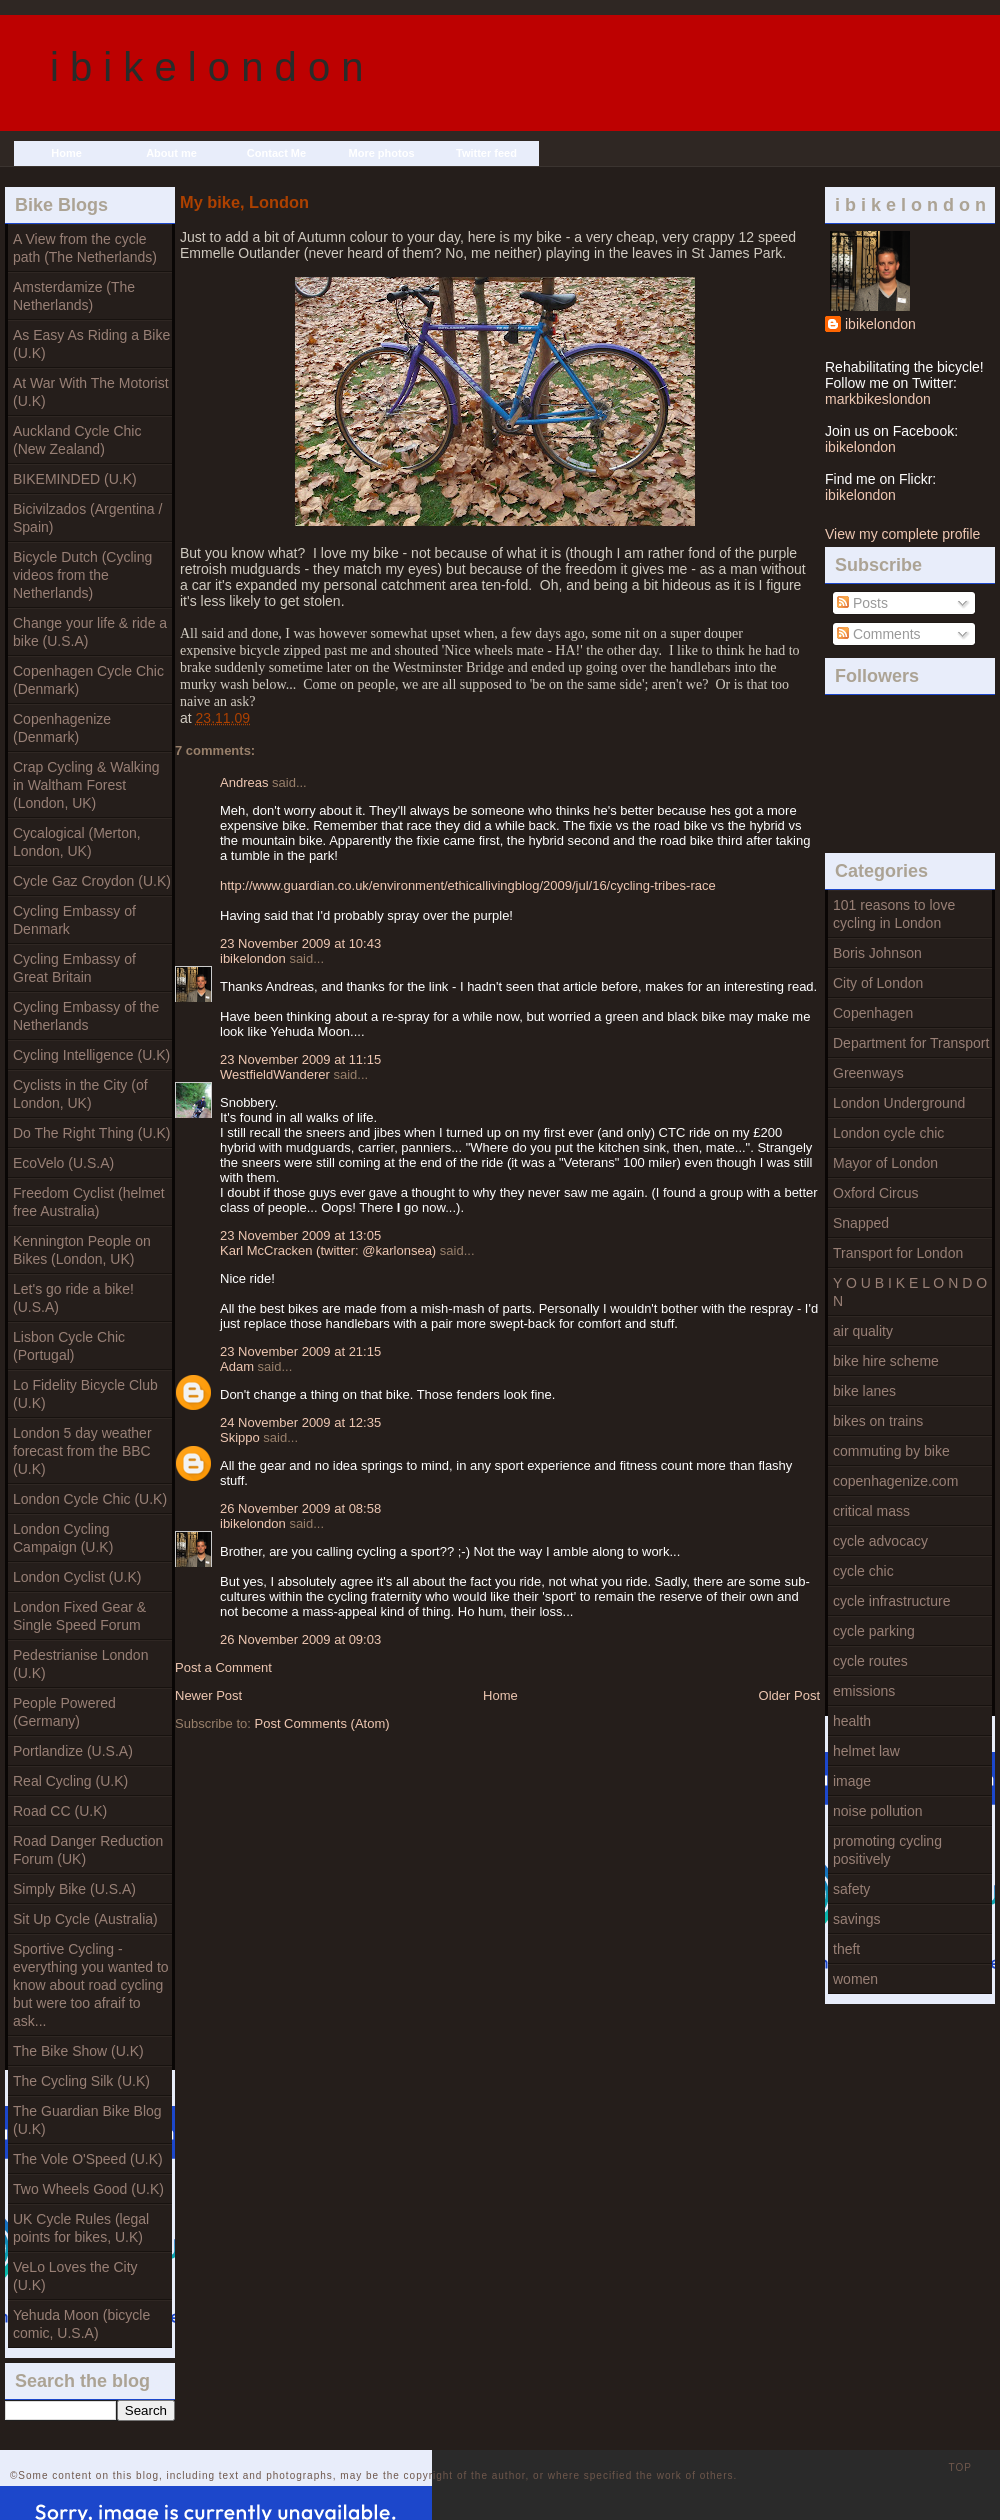  Describe the element at coordinates (63, 1538) in the screenshot. I see `London Cycling Campaign (U.K)` at that location.